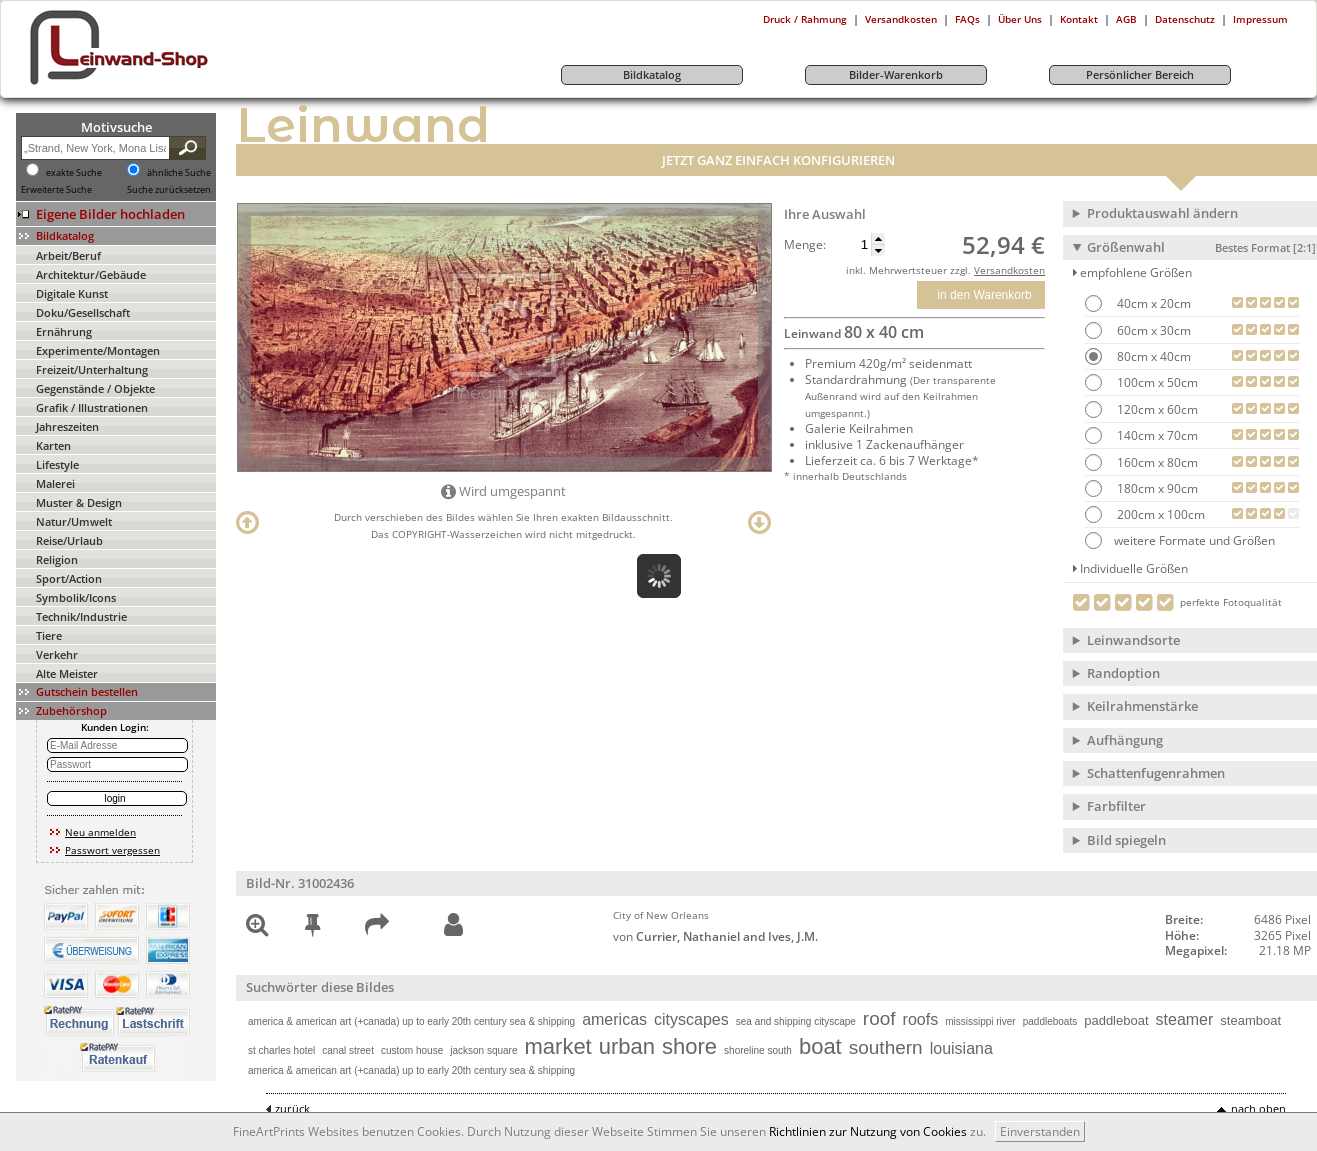 This screenshot has height=1151, width=1317. I want to click on shore, so click(689, 1046).